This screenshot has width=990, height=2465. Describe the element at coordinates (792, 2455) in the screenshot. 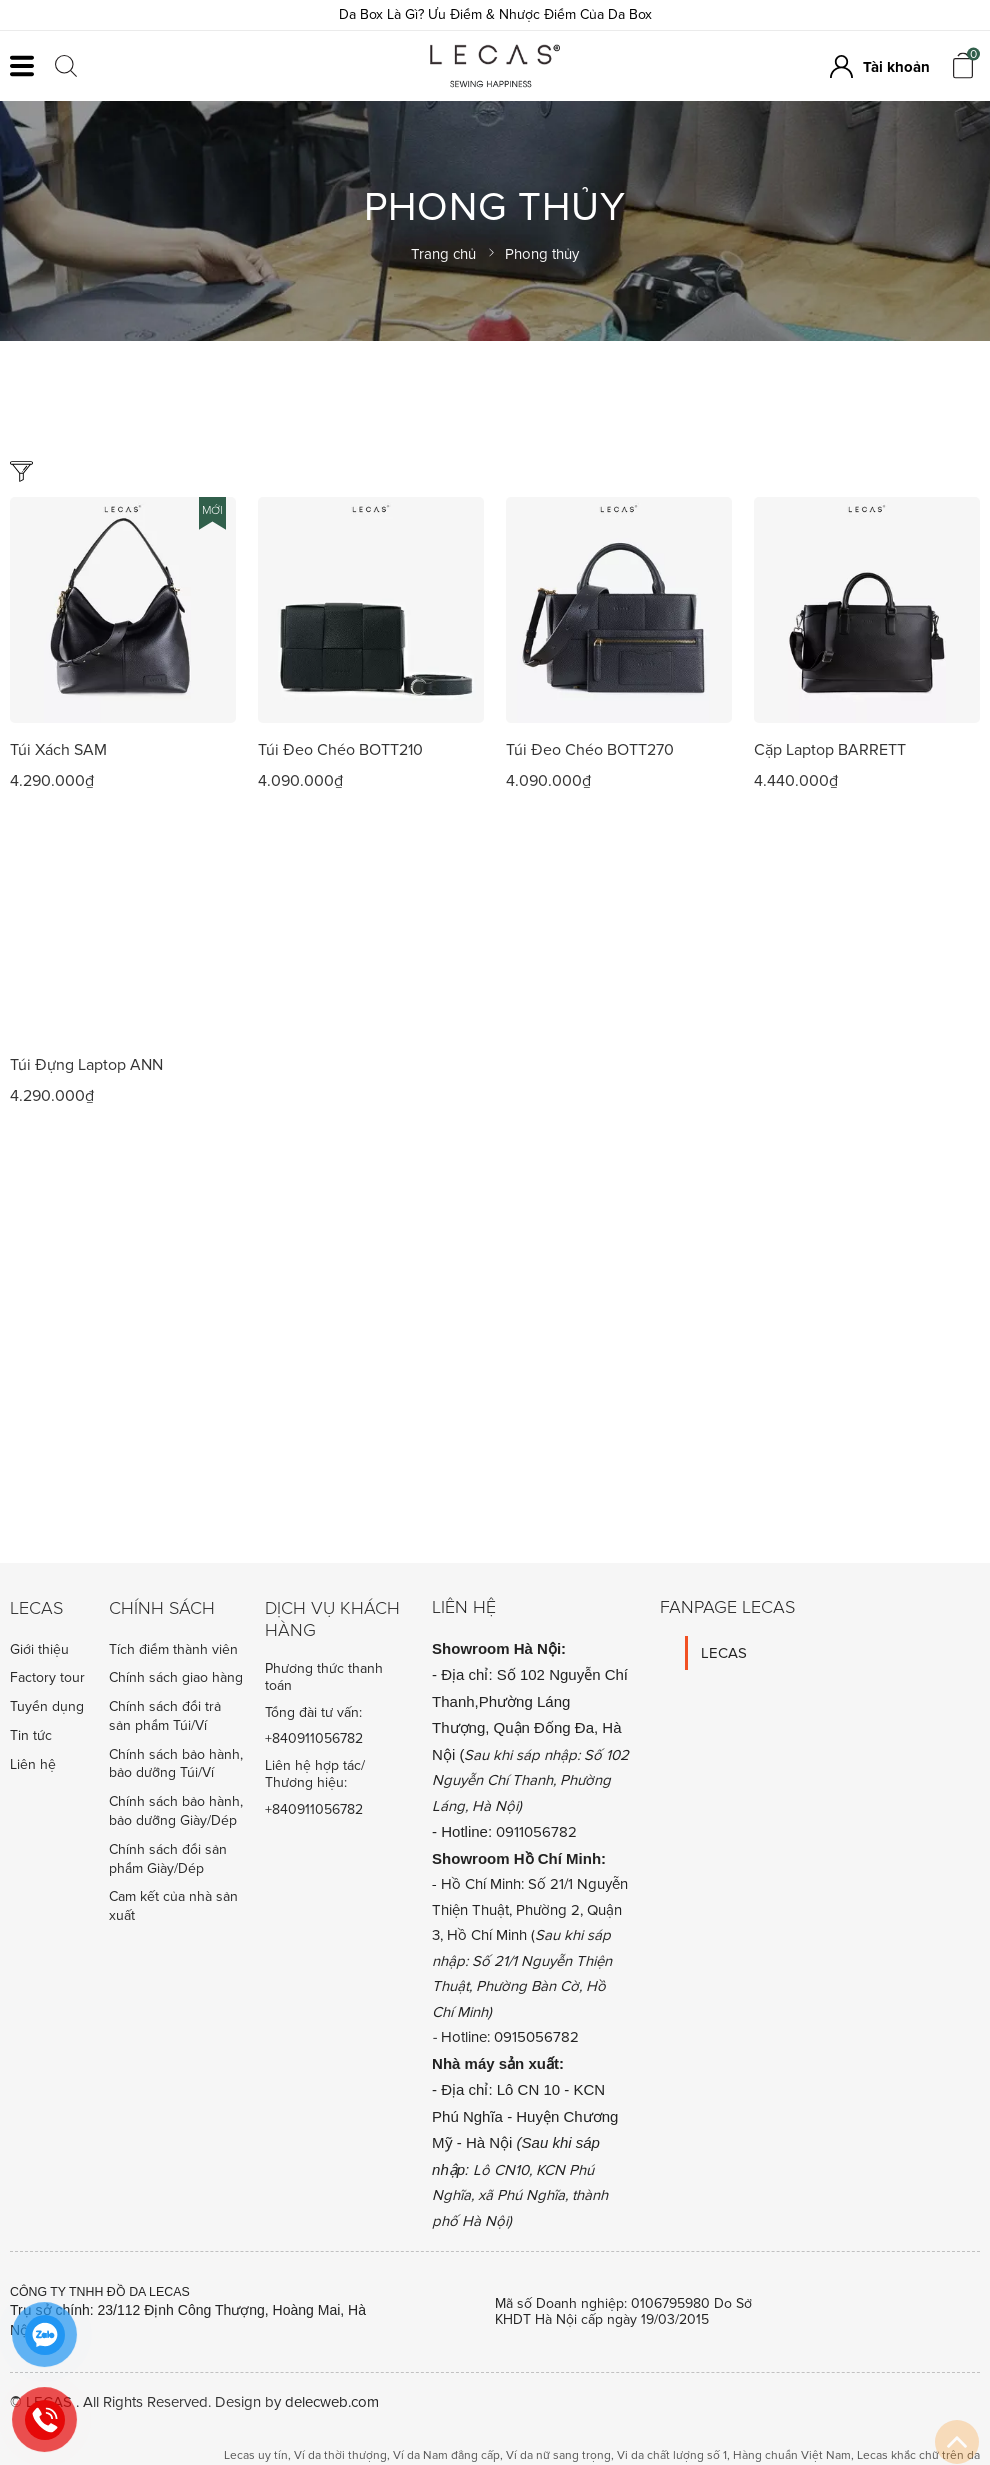

I see `Hàng chuẩn Việt Nam` at that location.